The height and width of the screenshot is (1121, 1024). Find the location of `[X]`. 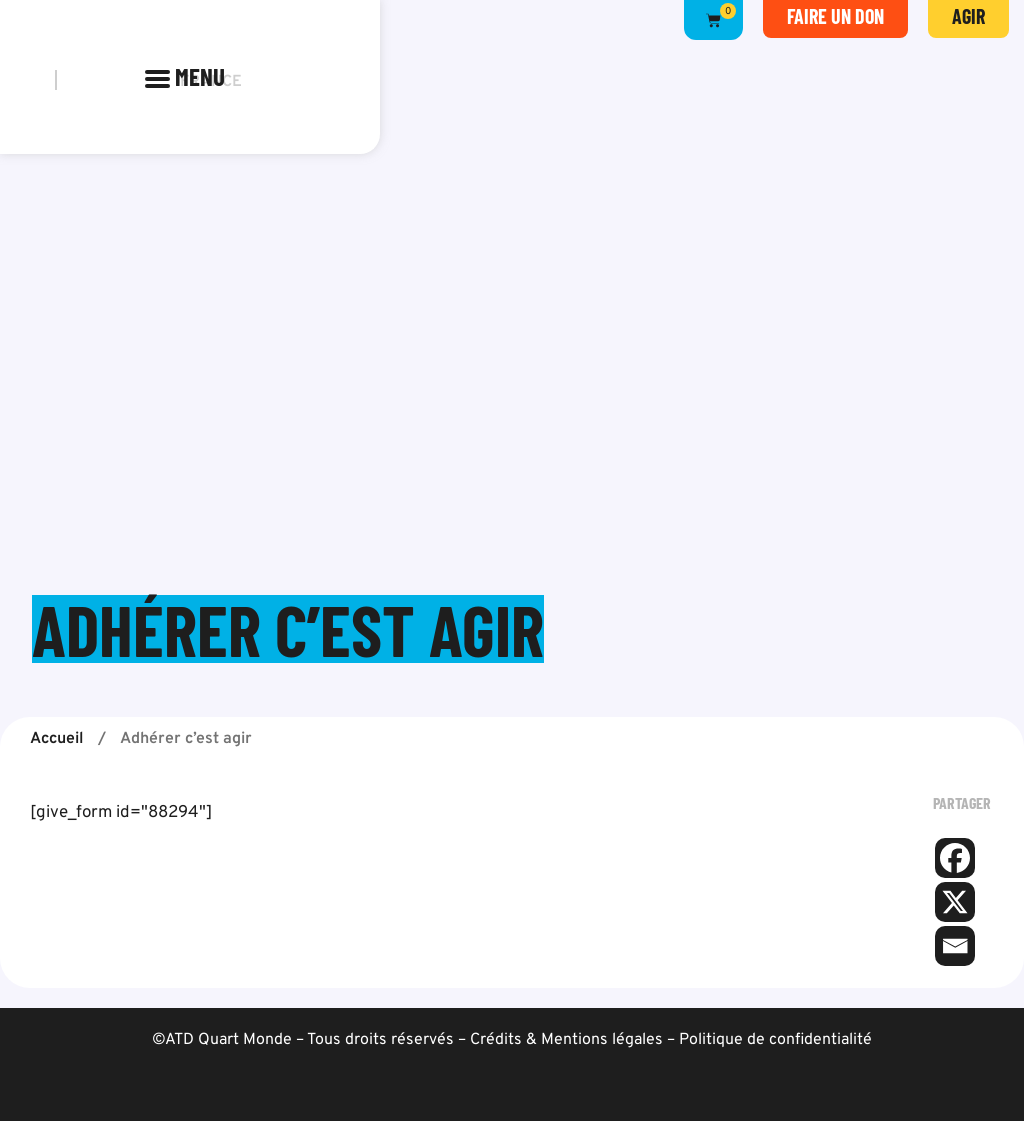

[X] is located at coordinates (955, 902).